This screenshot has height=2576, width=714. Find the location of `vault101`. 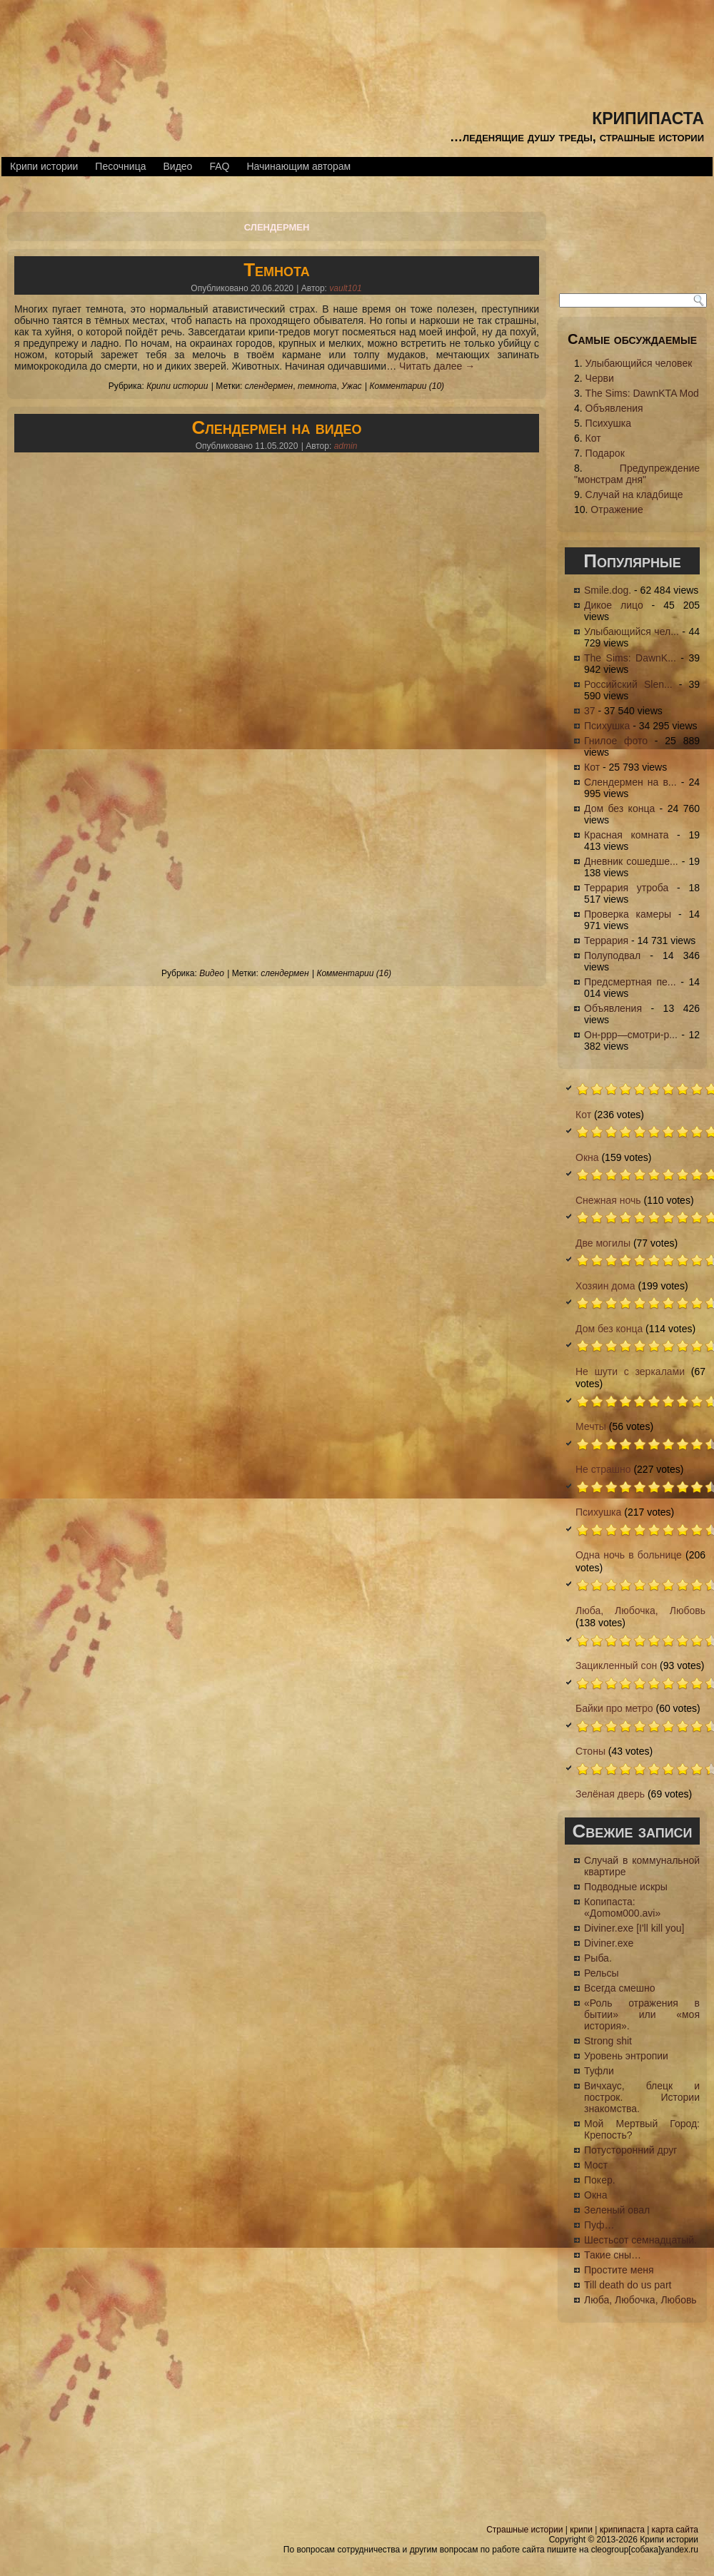

vault101 is located at coordinates (345, 288).